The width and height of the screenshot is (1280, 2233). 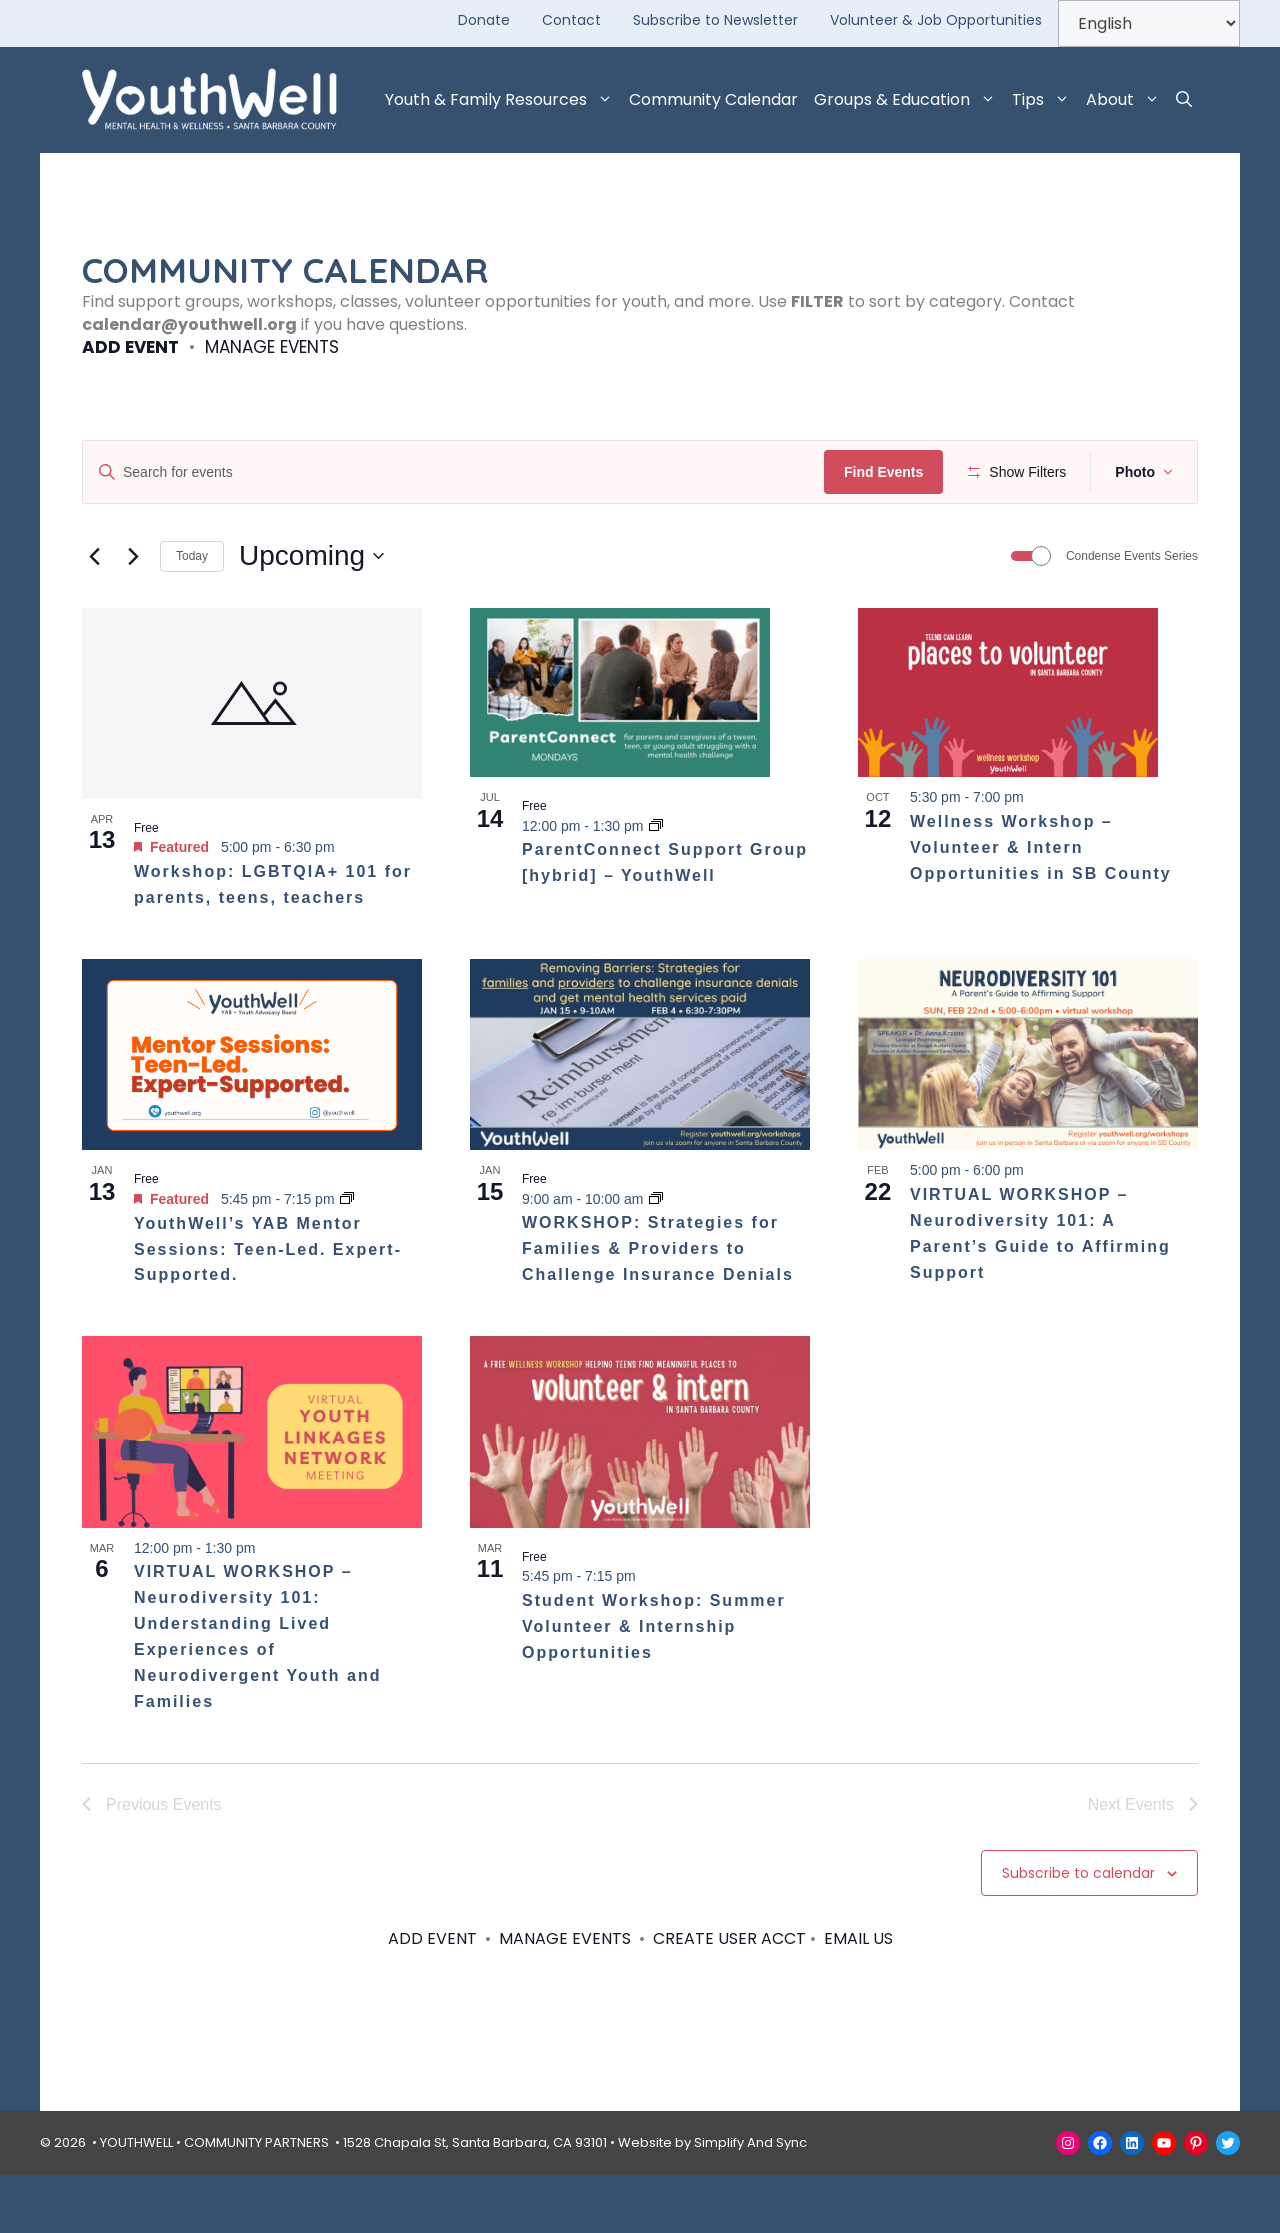 What do you see at coordinates (256, 2200) in the screenshot?
I see `COMMUNITY PARTNERS` at bounding box center [256, 2200].